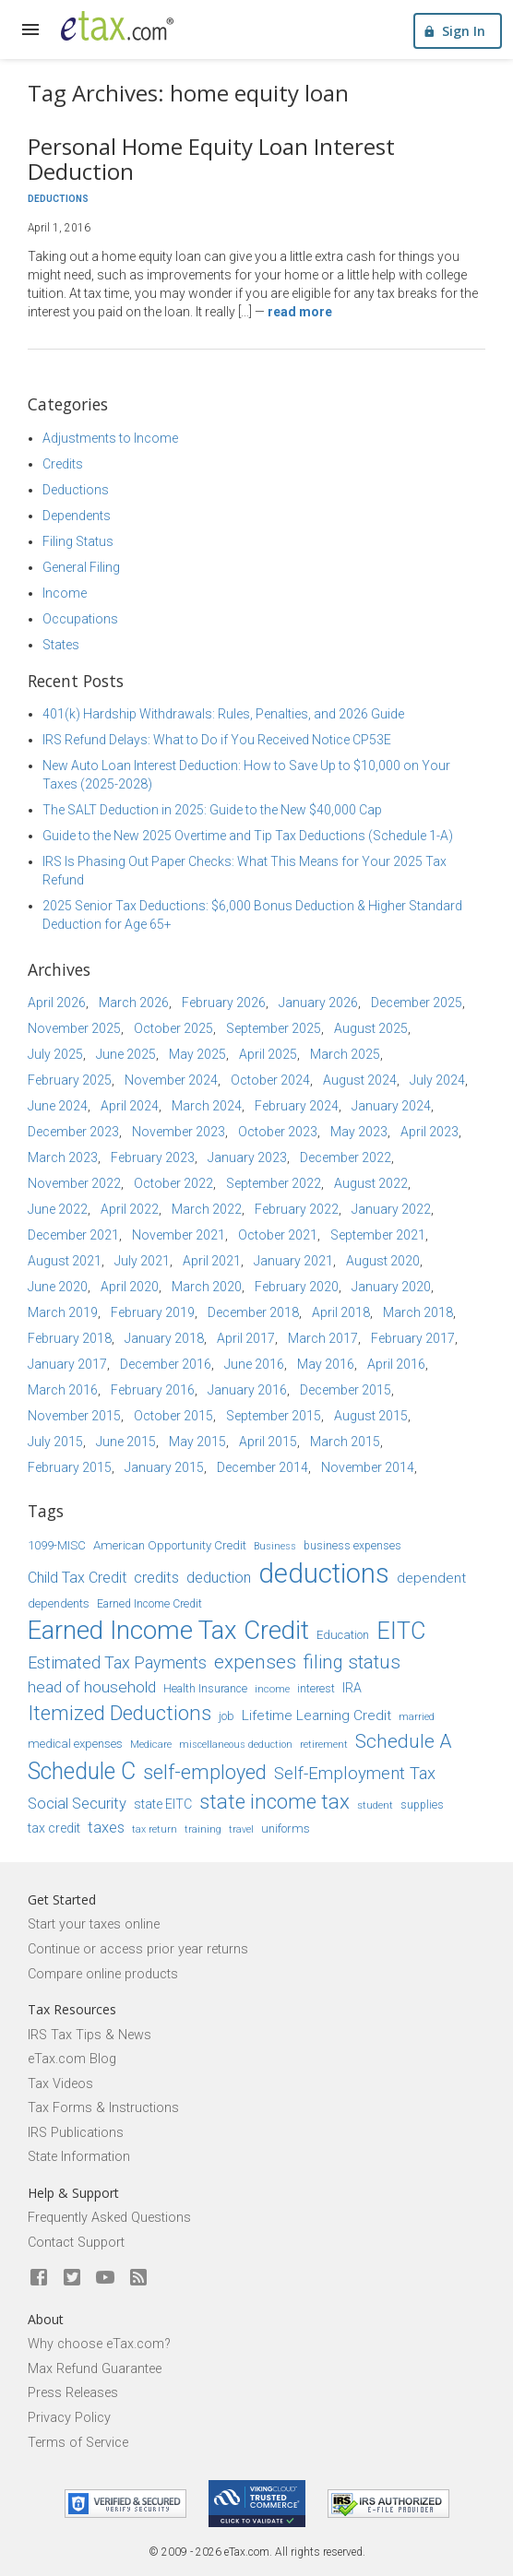 This screenshot has width=513, height=2576. Describe the element at coordinates (60, 644) in the screenshot. I see `States` at that location.